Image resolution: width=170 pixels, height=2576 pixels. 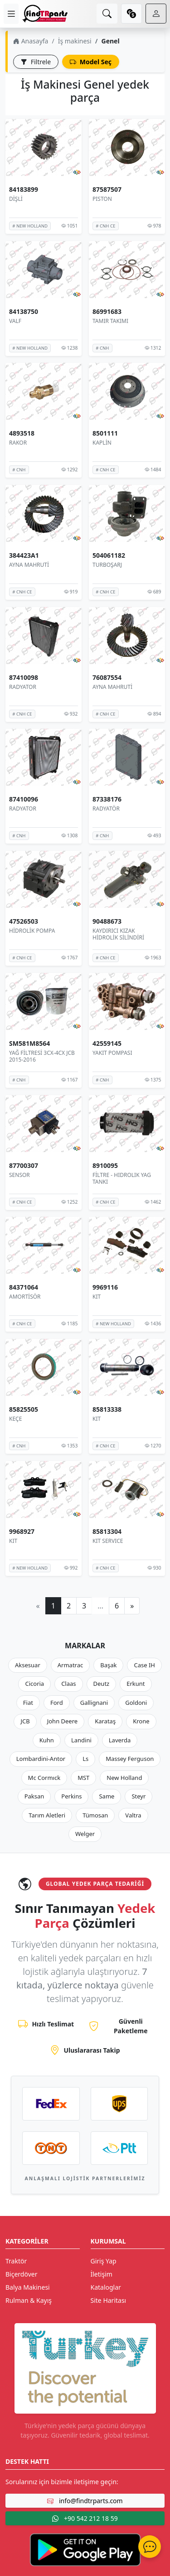 What do you see at coordinates (62, 1721) in the screenshot?
I see `John Deere` at bounding box center [62, 1721].